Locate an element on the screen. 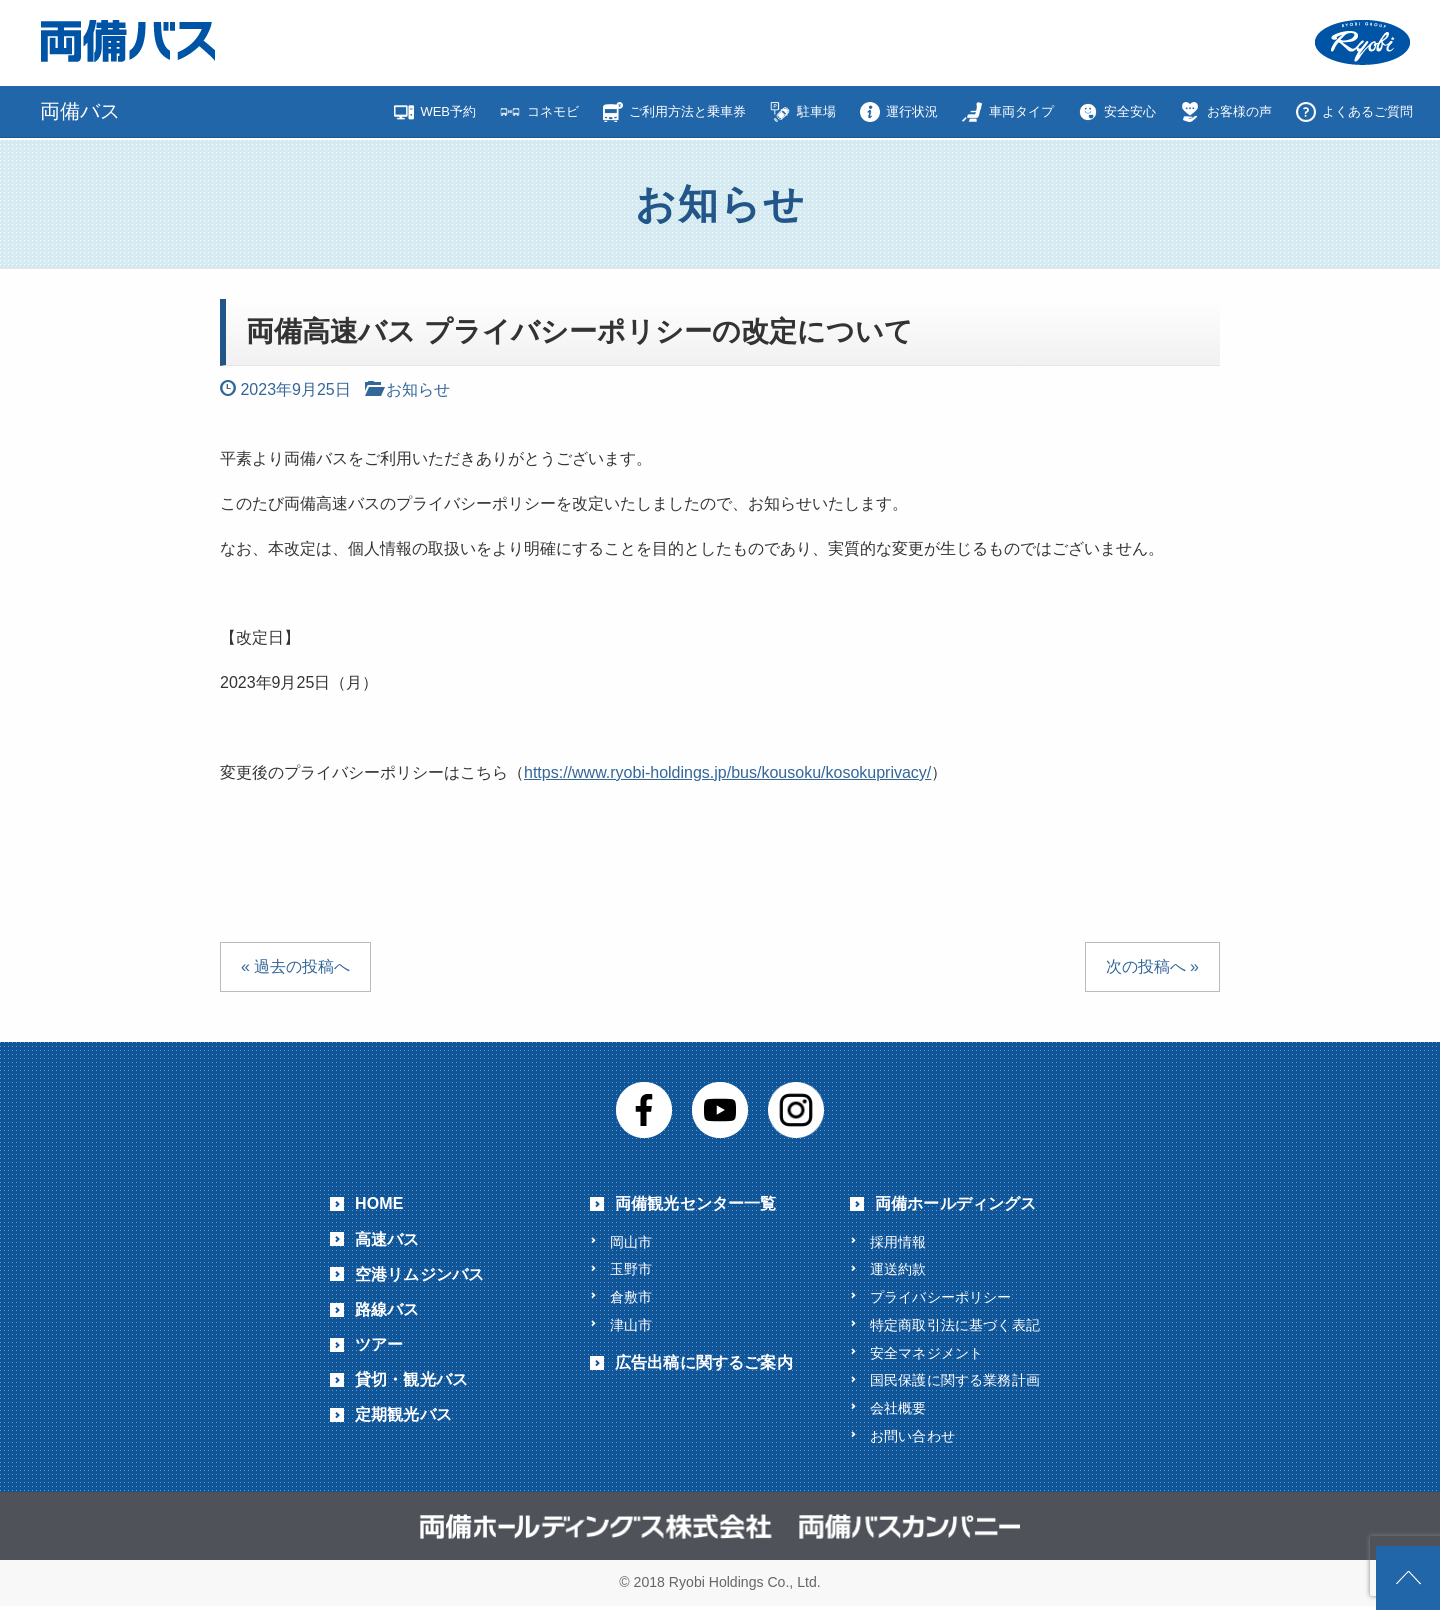 The height and width of the screenshot is (1610, 1440). 次の投稿へ » is located at coordinates (1152, 964).